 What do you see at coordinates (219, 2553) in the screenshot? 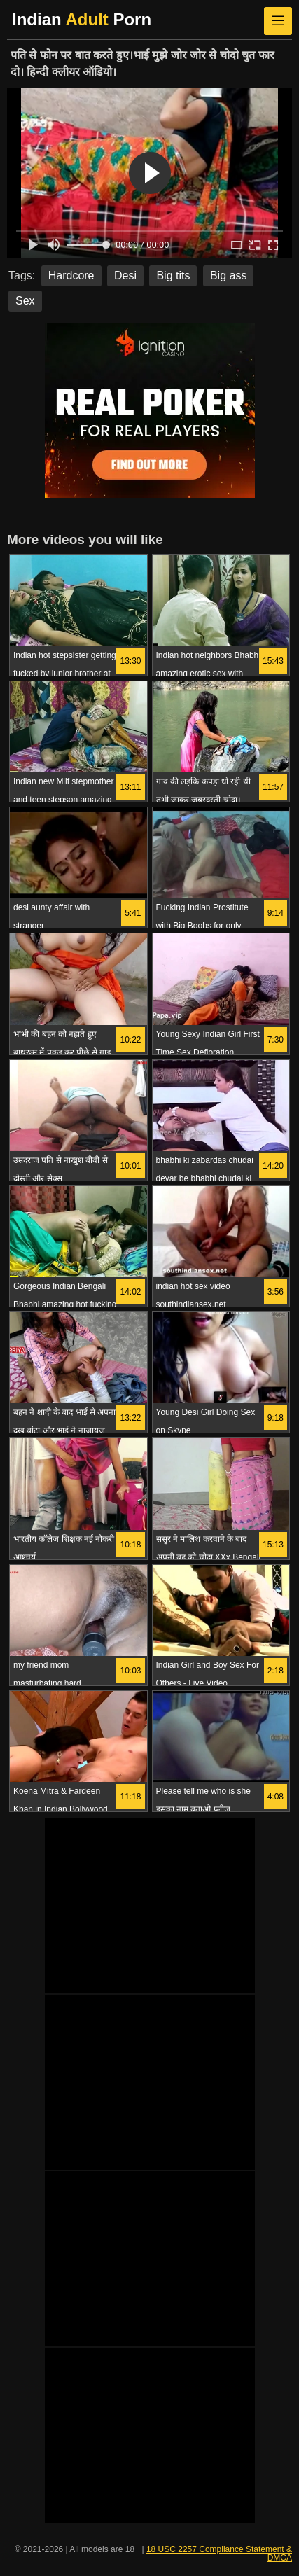
I see `18 USC 2257 Compliance Statement & DMCA` at bounding box center [219, 2553].